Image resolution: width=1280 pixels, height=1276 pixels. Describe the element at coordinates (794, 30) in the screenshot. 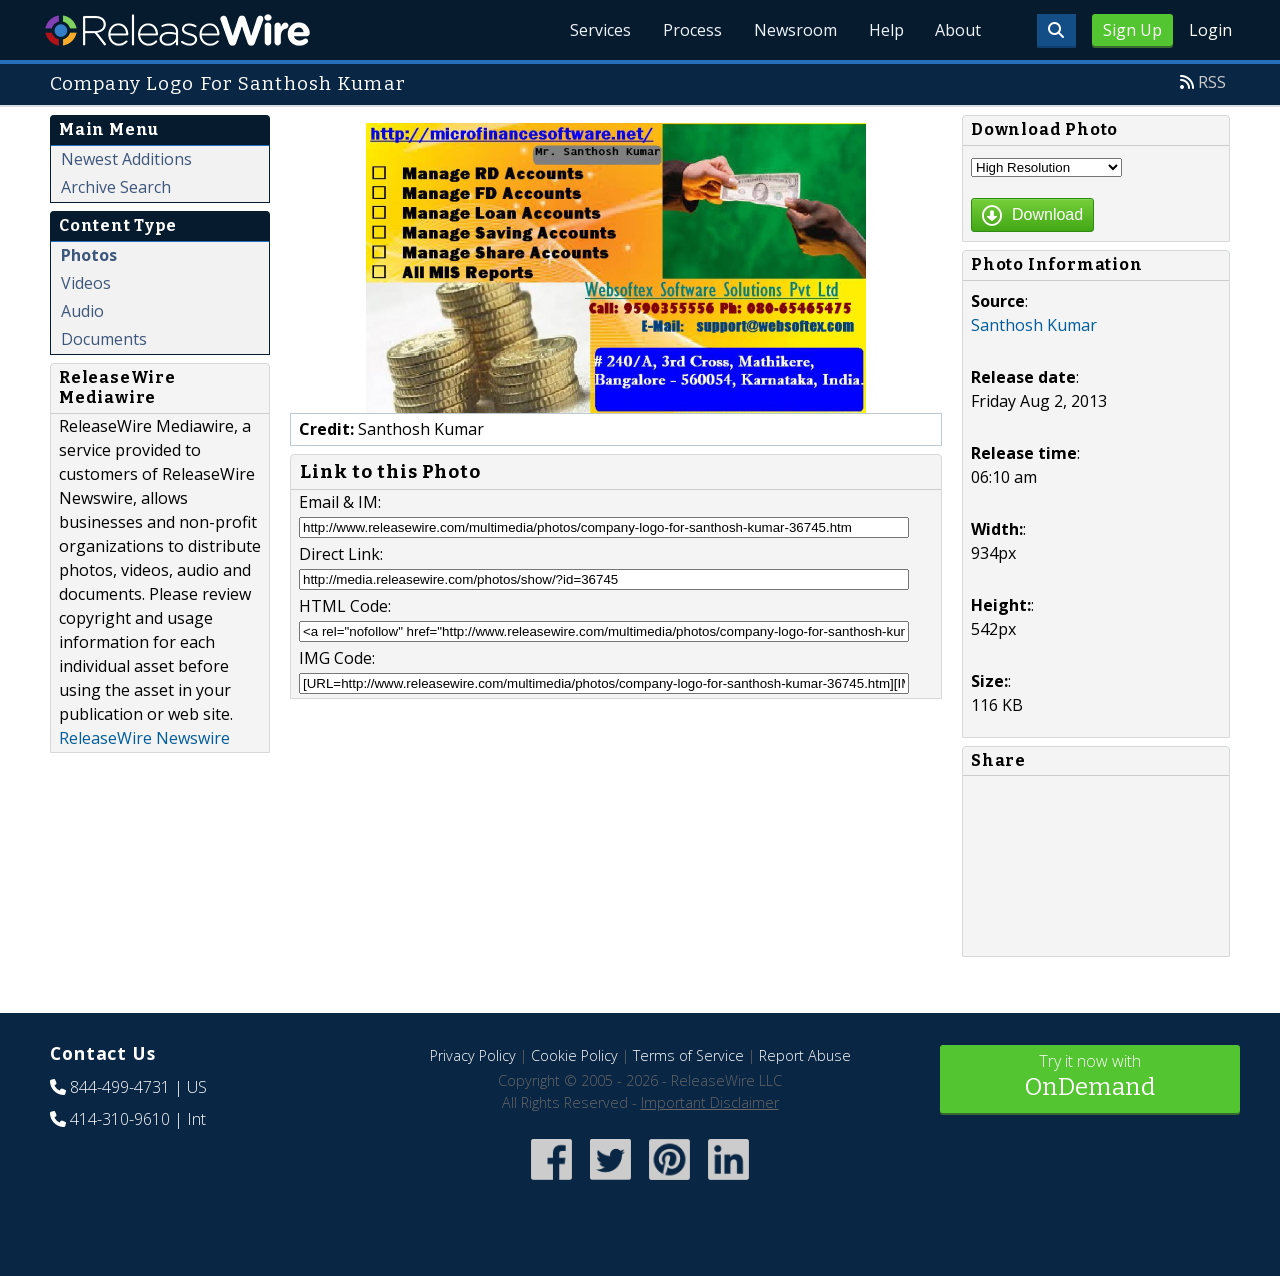

I see `Newsroom` at that location.